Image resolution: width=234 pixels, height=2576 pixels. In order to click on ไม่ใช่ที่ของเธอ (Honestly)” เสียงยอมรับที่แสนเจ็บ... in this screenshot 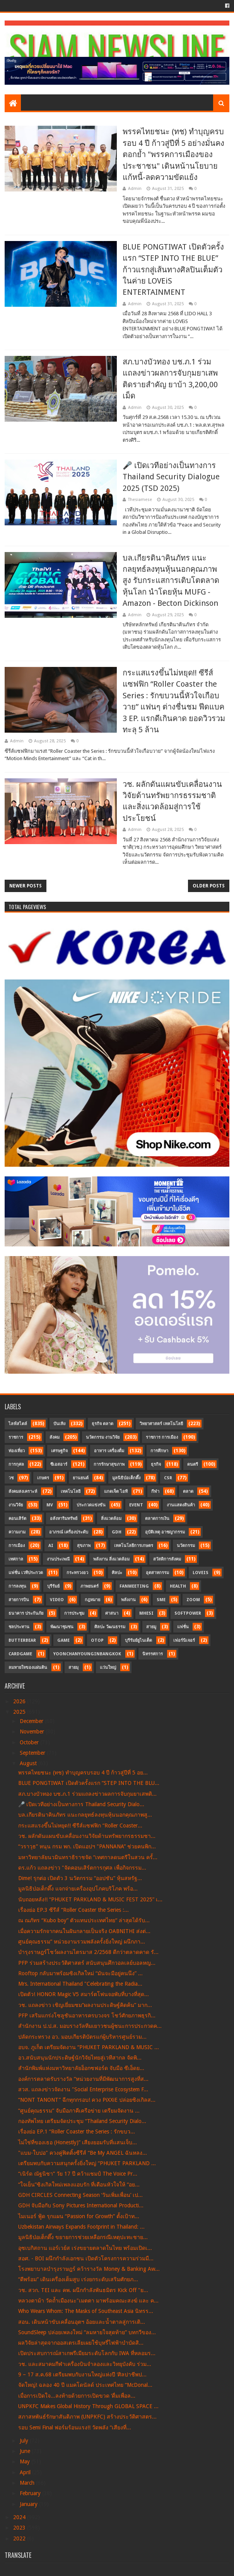, I will do `click(77, 2142)`.